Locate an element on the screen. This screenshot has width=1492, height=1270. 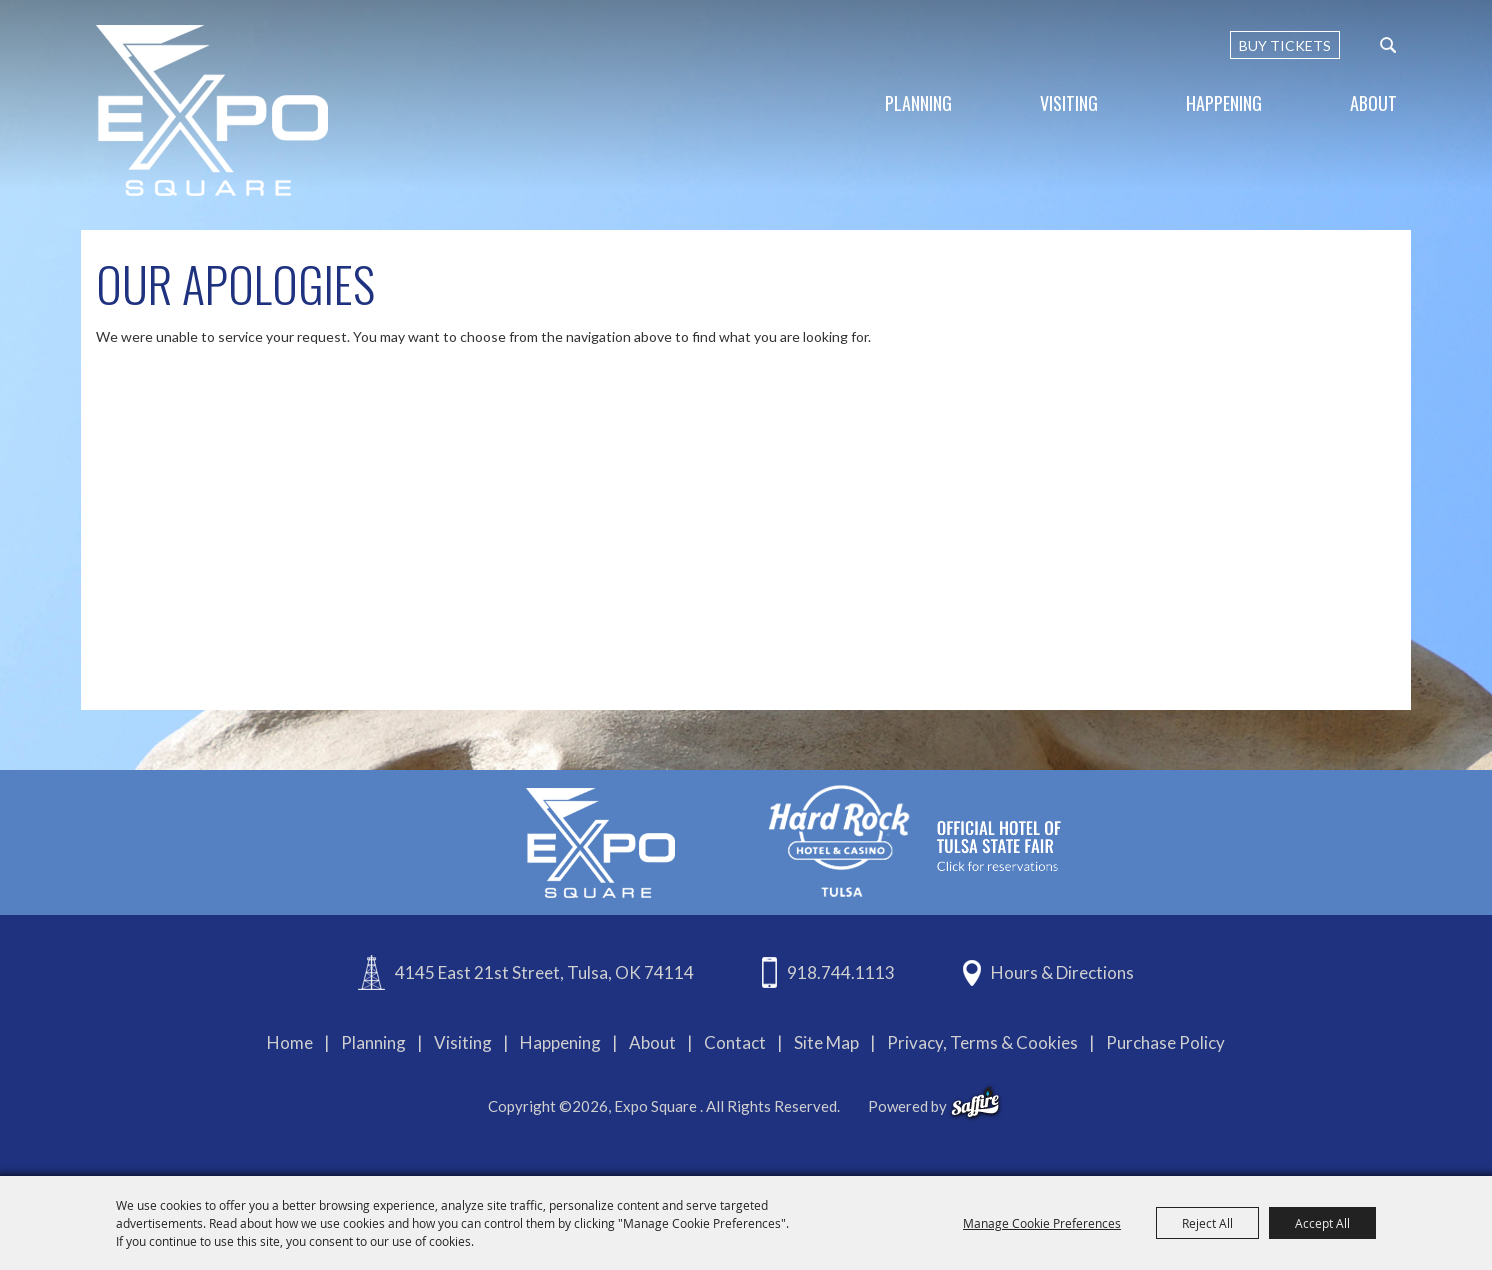
Manage Cookie Preferences [button] is located at coordinates (1042, 1223).